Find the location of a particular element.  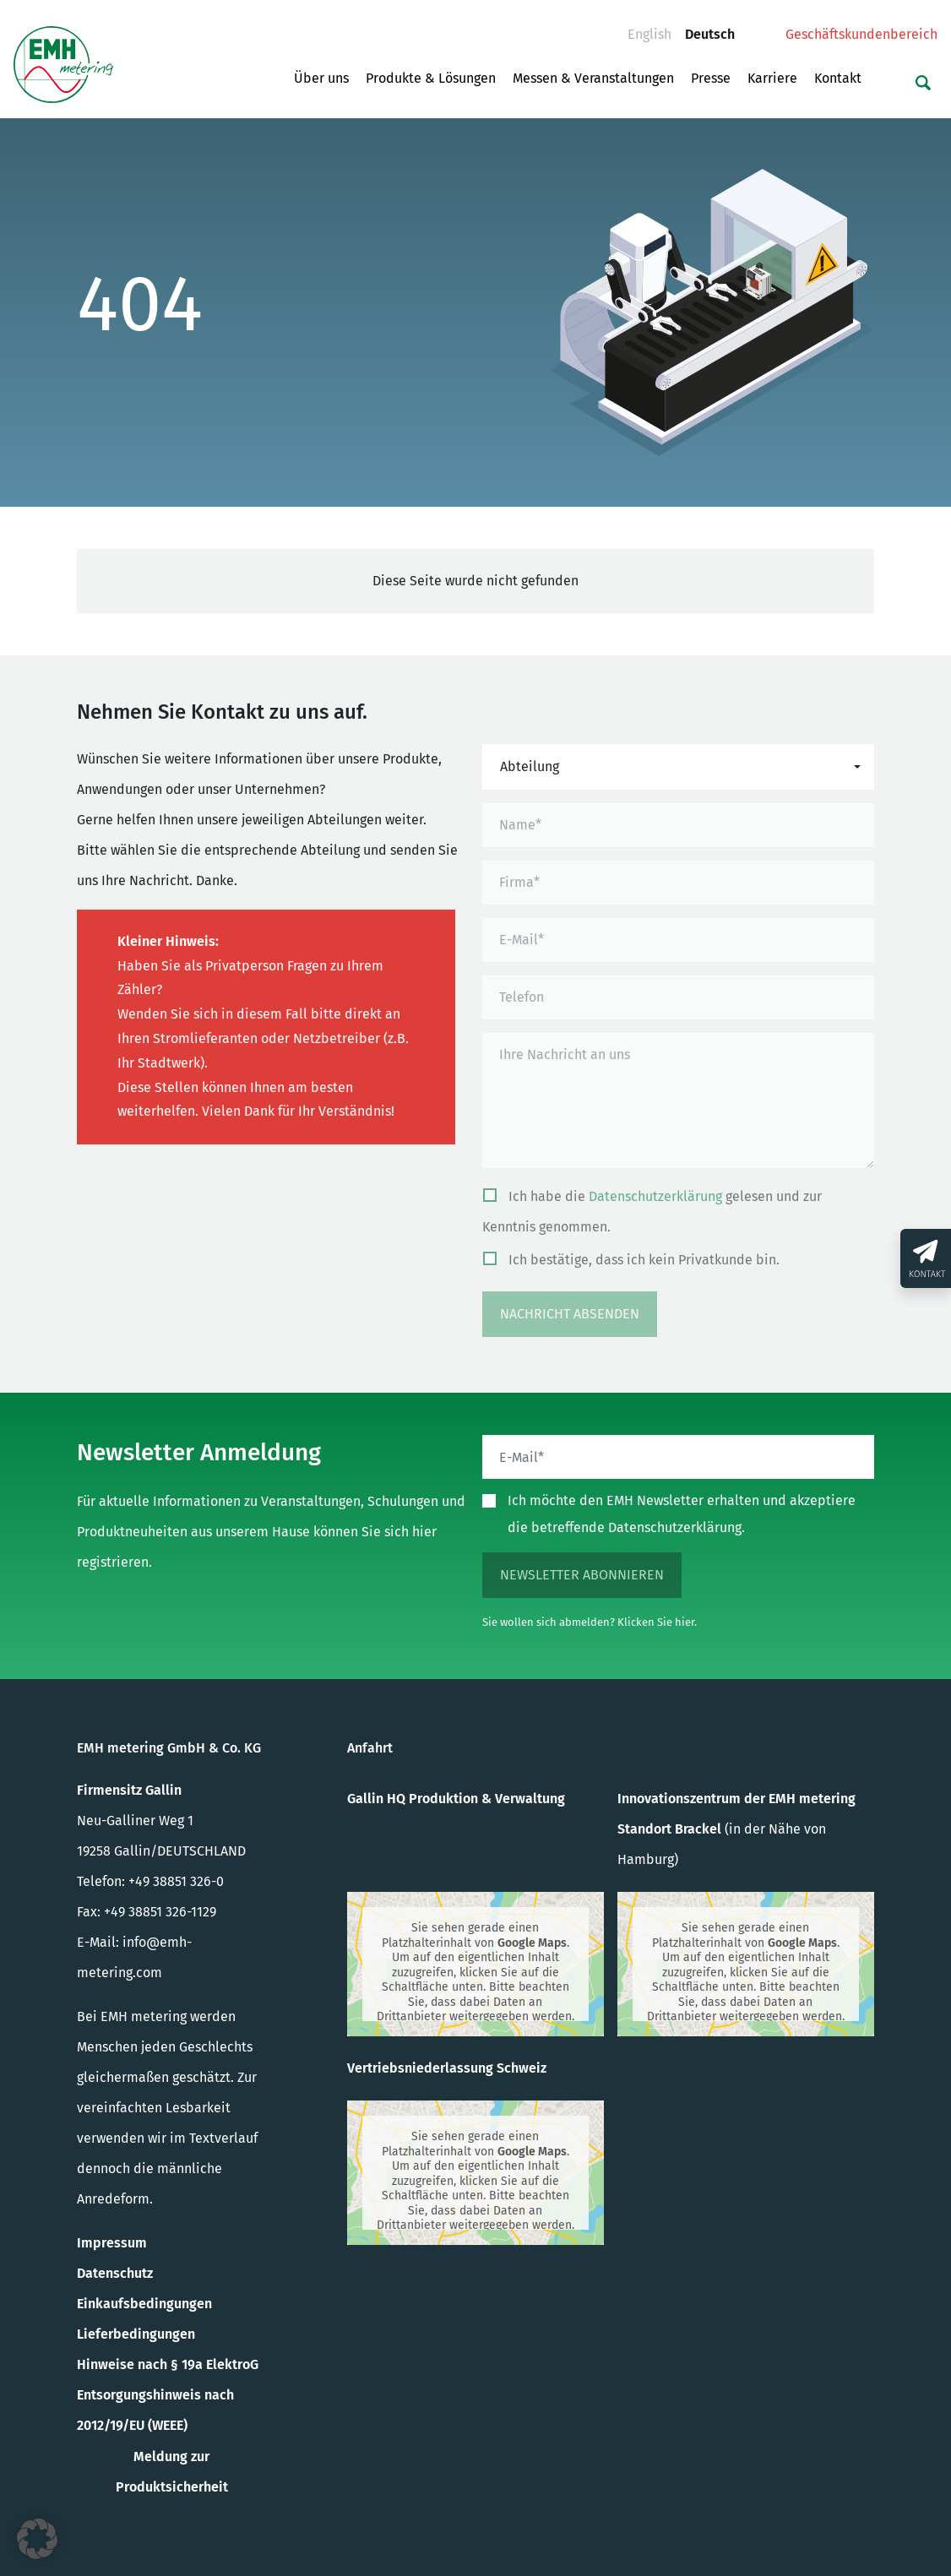

Ich möchte den EMH Newsletter erhalten und akzeptiere die betreffende Datenschutzerklärung. is located at coordinates (682, 1513).